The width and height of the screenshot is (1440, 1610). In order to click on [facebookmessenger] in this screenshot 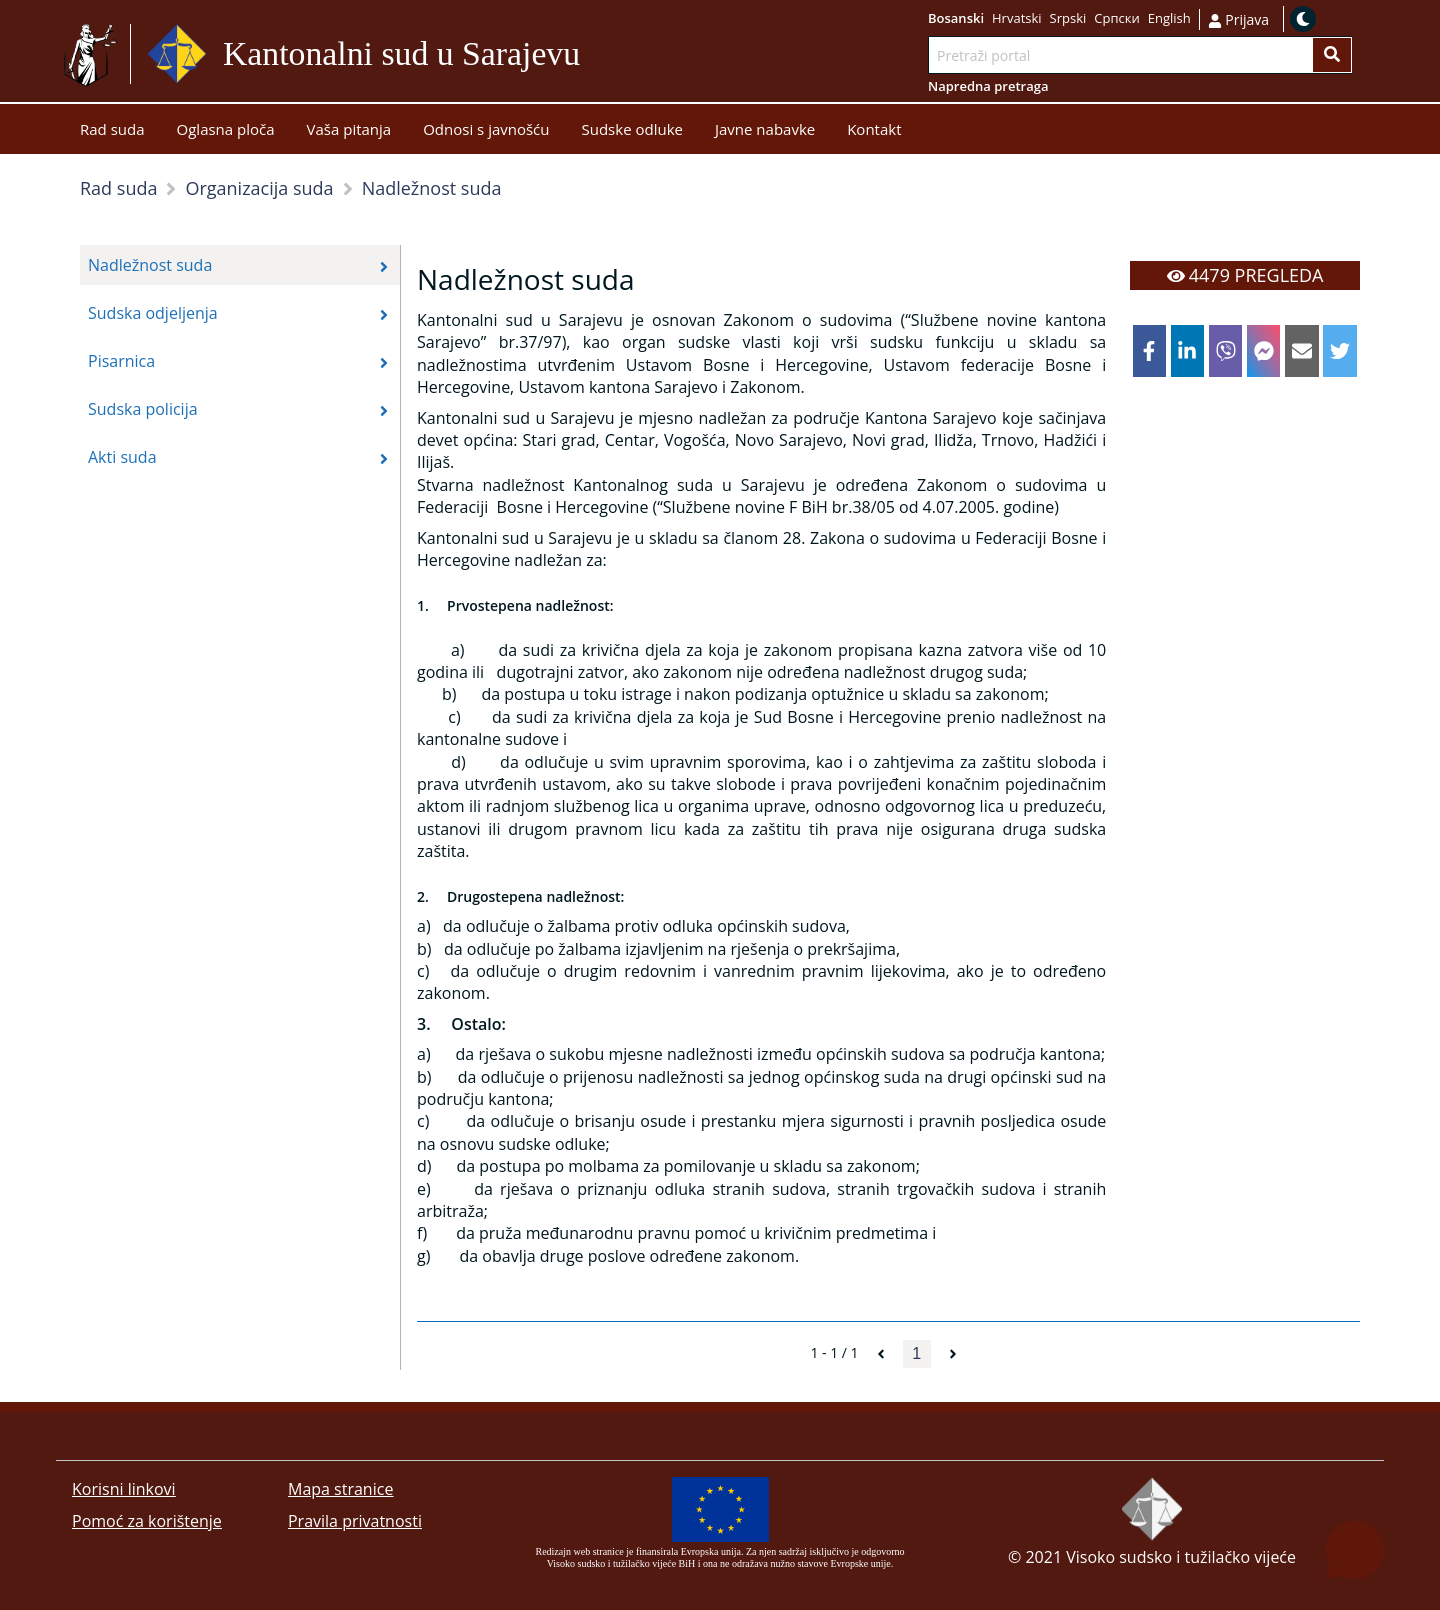, I will do `click(1264, 351)`.